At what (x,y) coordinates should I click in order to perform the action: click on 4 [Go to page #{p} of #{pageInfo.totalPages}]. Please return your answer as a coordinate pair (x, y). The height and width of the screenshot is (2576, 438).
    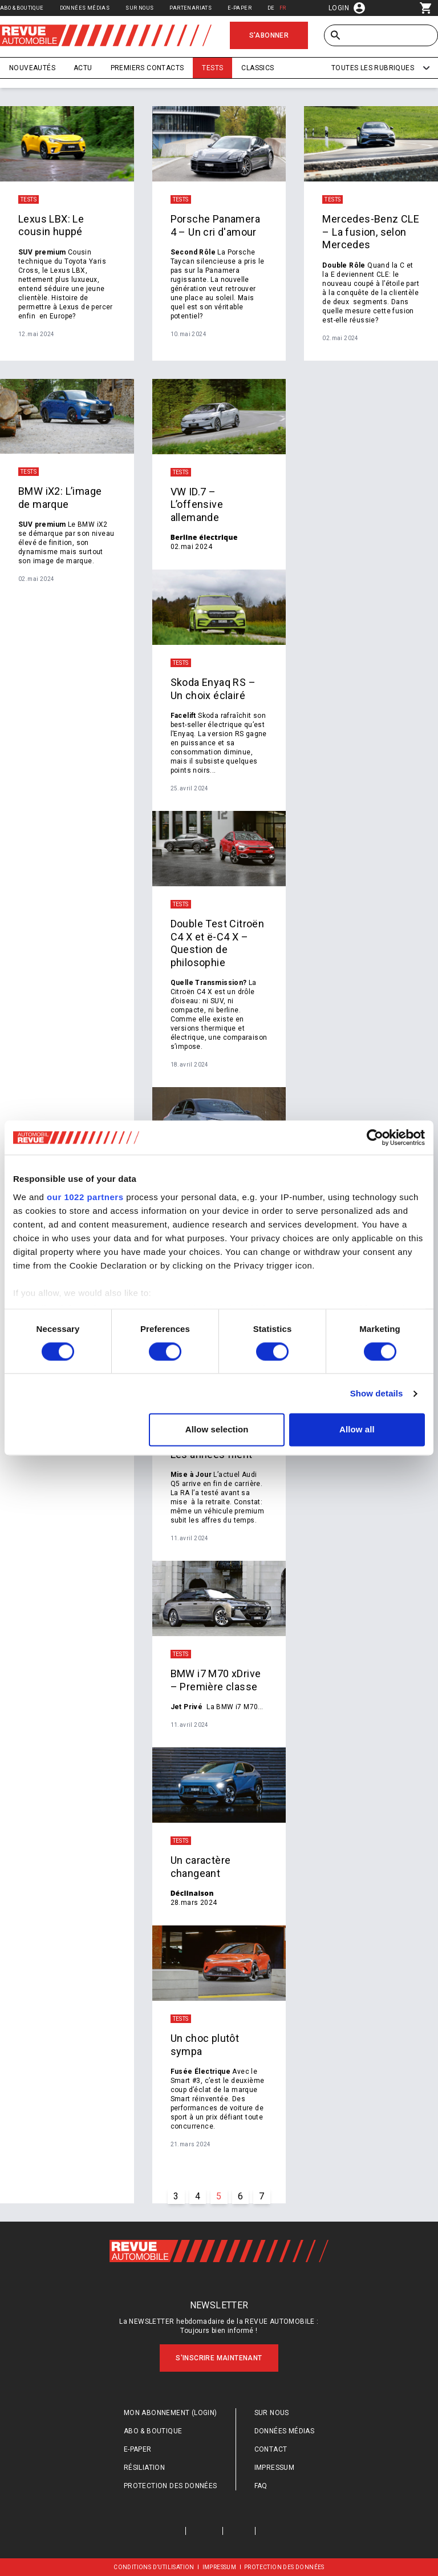
    Looking at the image, I should click on (197, 2196).